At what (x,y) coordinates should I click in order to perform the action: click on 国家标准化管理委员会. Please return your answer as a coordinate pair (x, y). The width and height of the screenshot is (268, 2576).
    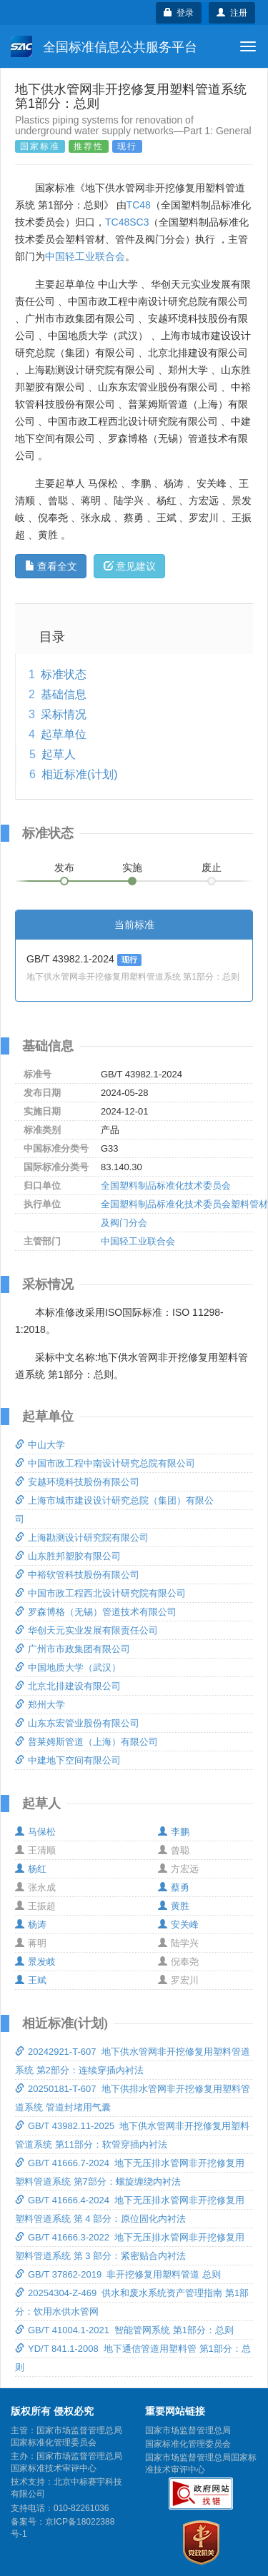
    Looking at the image, I should click on (188, 2444).